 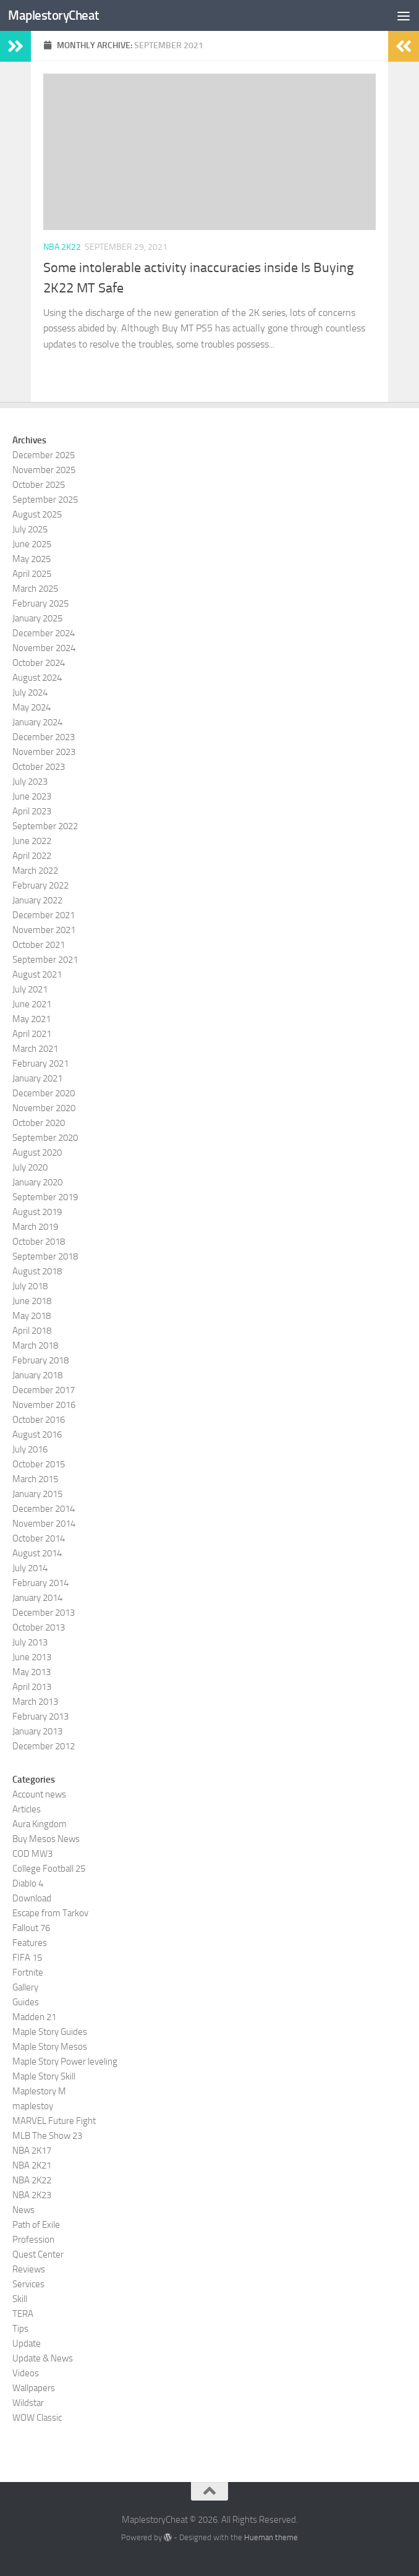 I want to click on Maple Story Guides, so click(x=49, y=2031).